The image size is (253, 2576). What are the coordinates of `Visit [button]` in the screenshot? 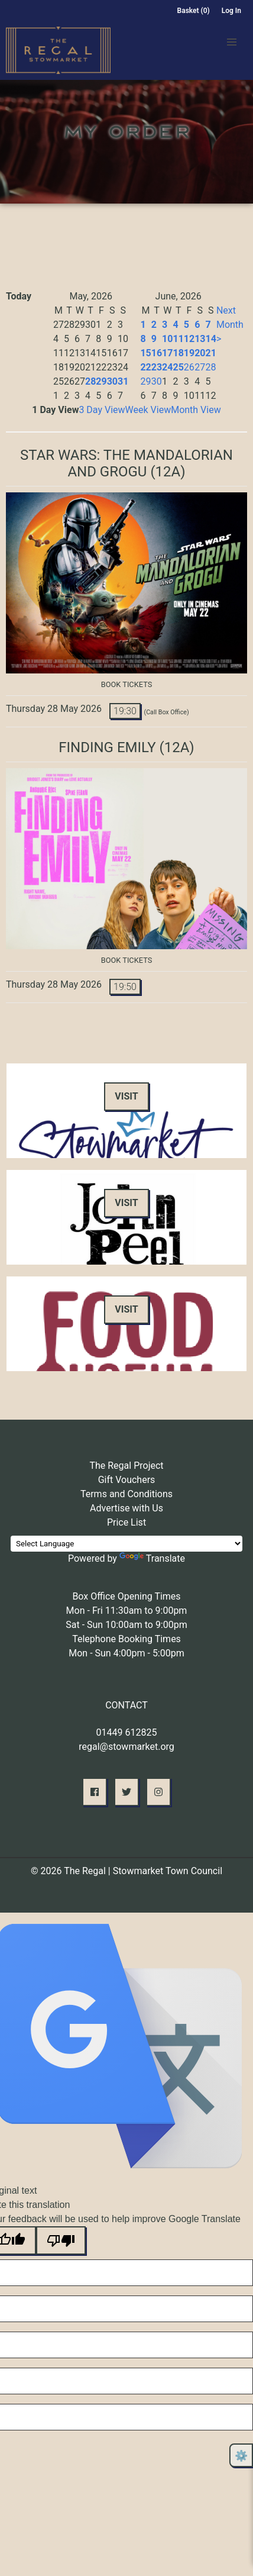 It's located at (126, 1096).